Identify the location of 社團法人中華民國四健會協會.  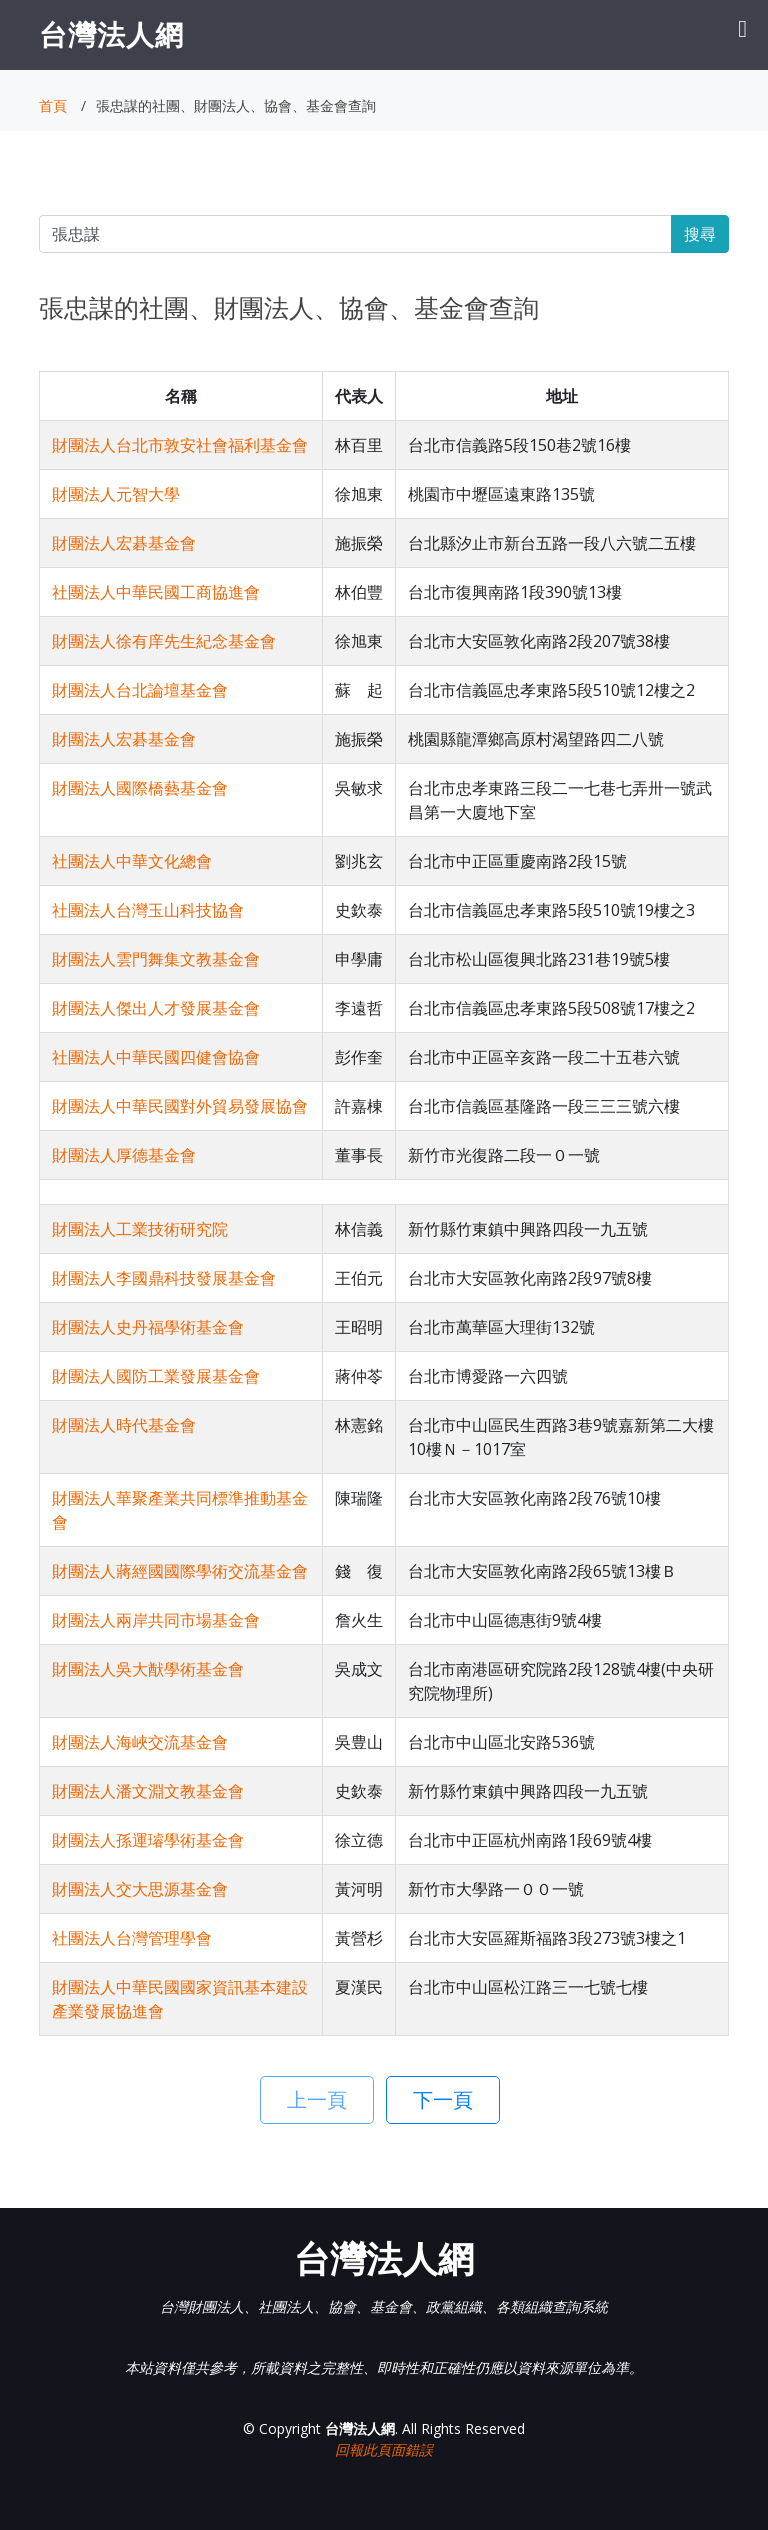
(156, 1057).